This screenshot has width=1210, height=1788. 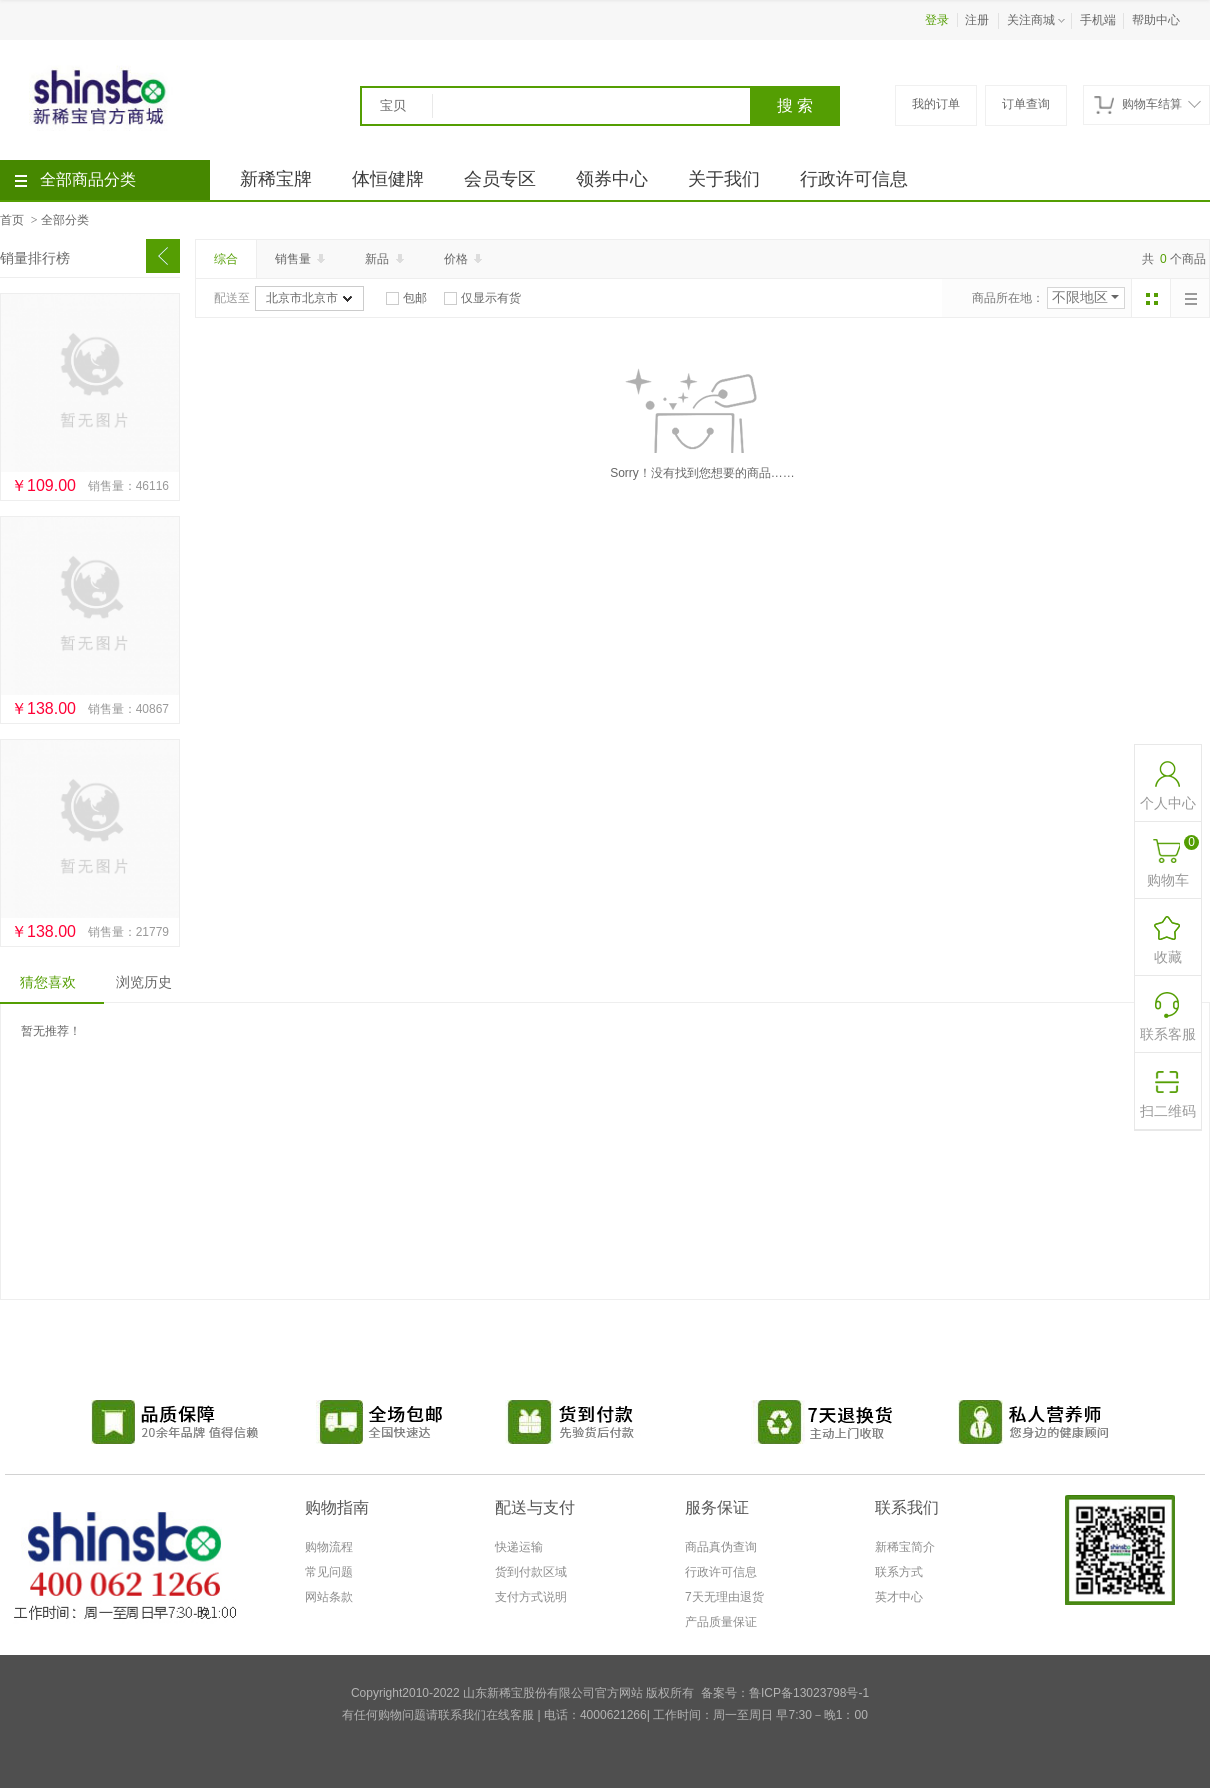 What do you see at coordinates (724, 1597) in the screenshot?
I see `7天无理由退货` at bounding box center [724, 1597].